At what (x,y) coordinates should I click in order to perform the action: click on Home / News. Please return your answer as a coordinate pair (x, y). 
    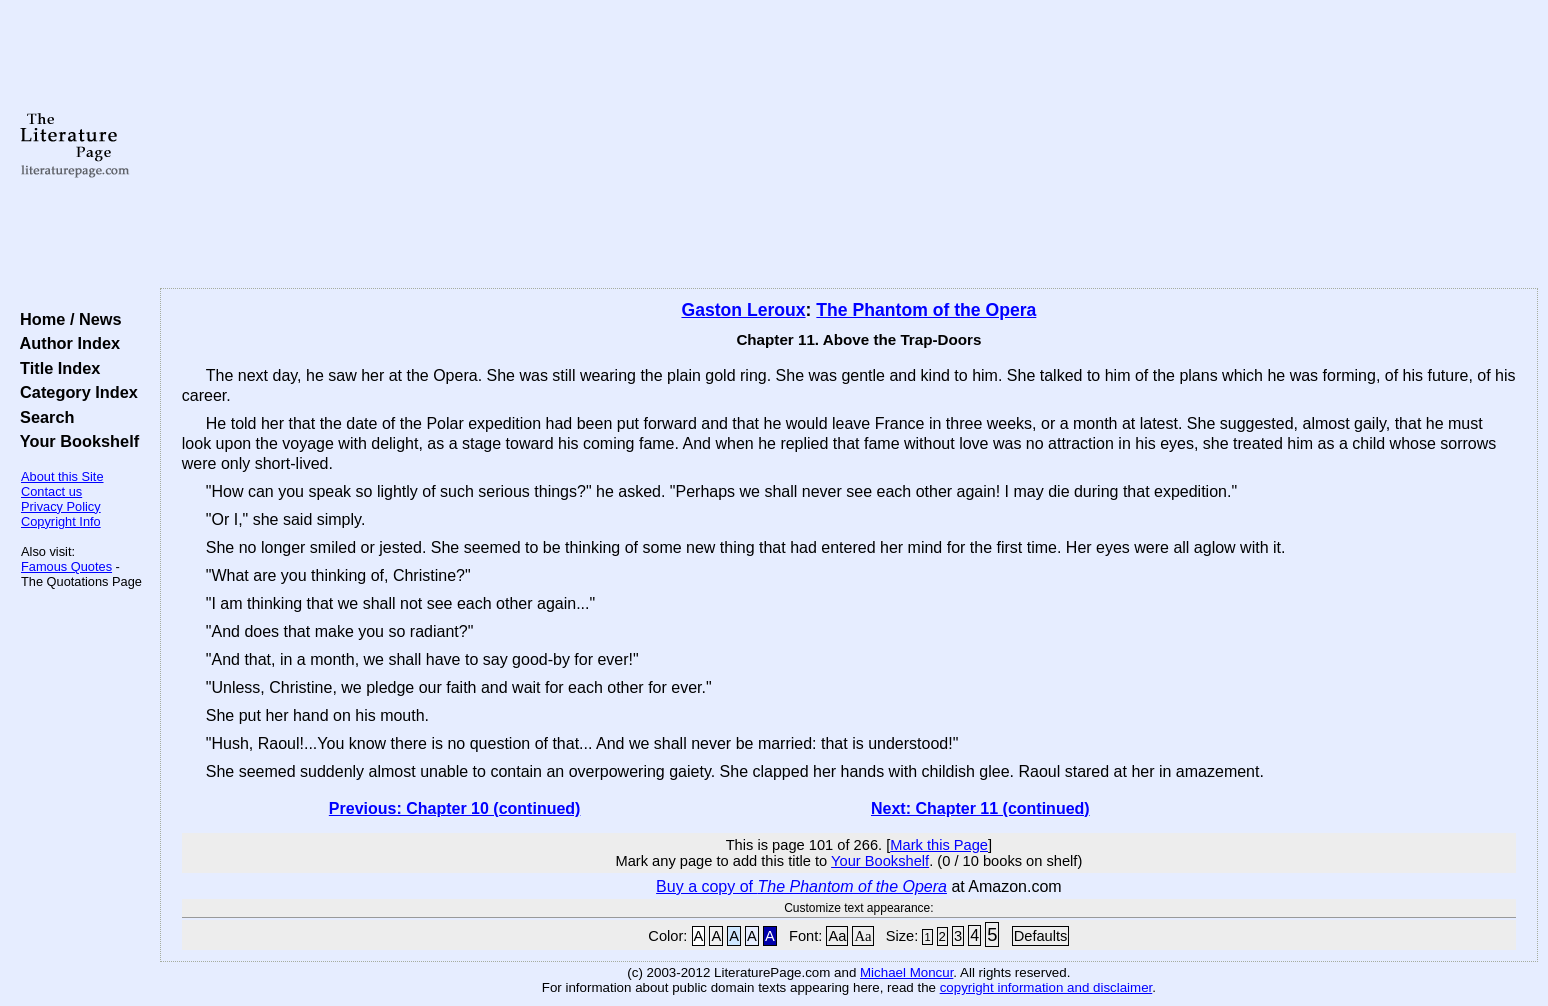
    Looking at the image, I should click on (66, 319).